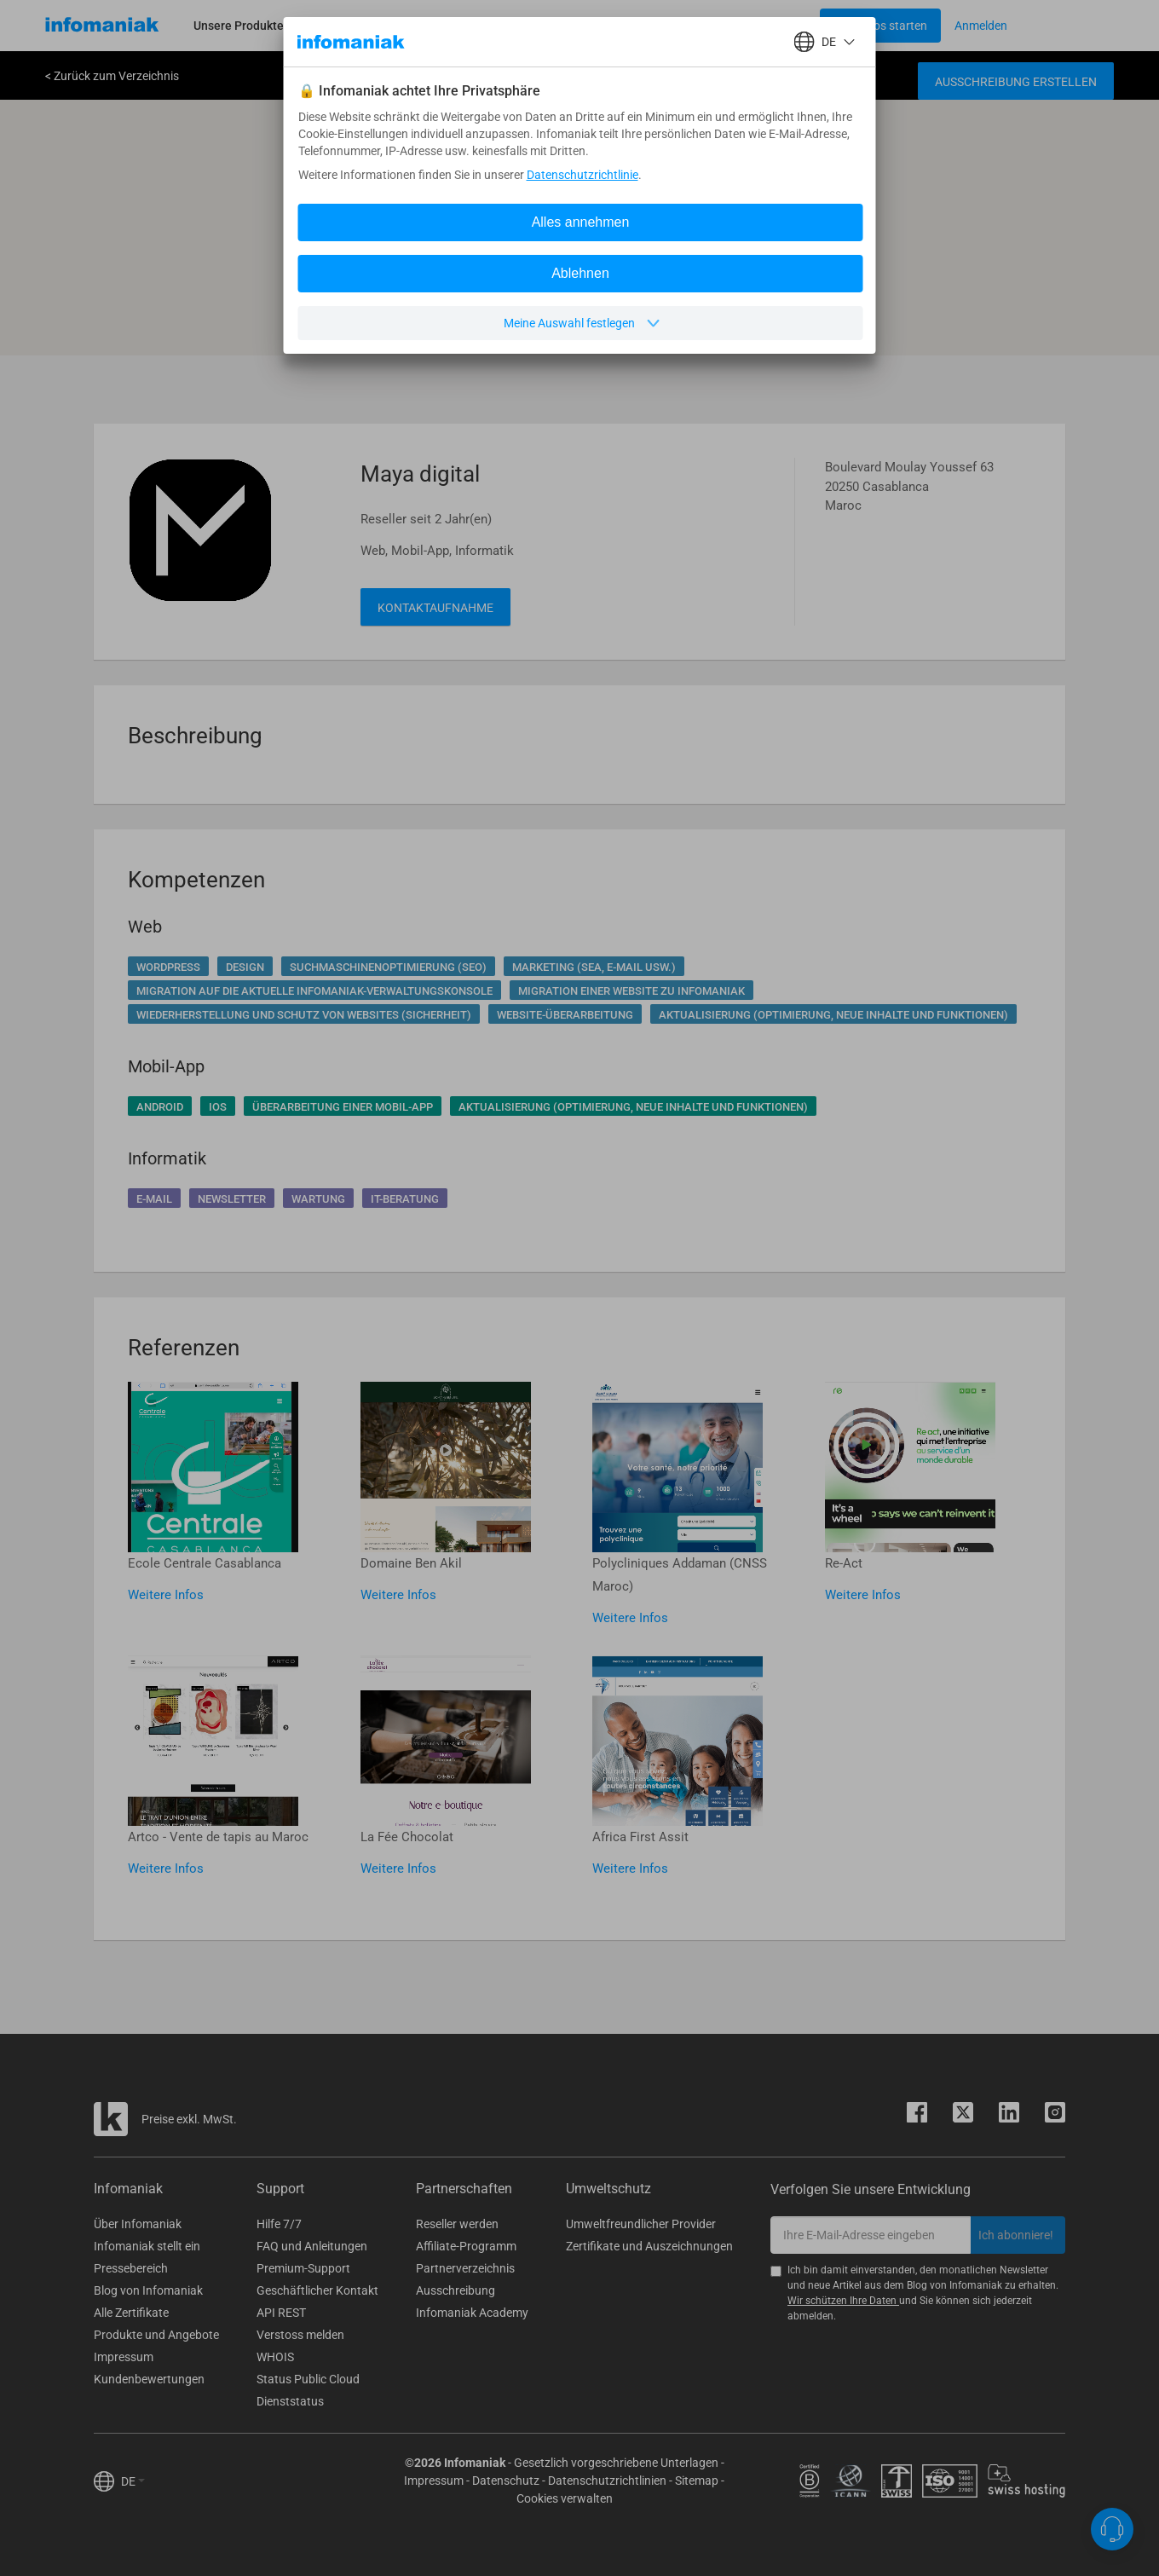  Describe the element at coordinates (148, 2290) in the screenshot. I see `Blog von Infomaniak` at that location.